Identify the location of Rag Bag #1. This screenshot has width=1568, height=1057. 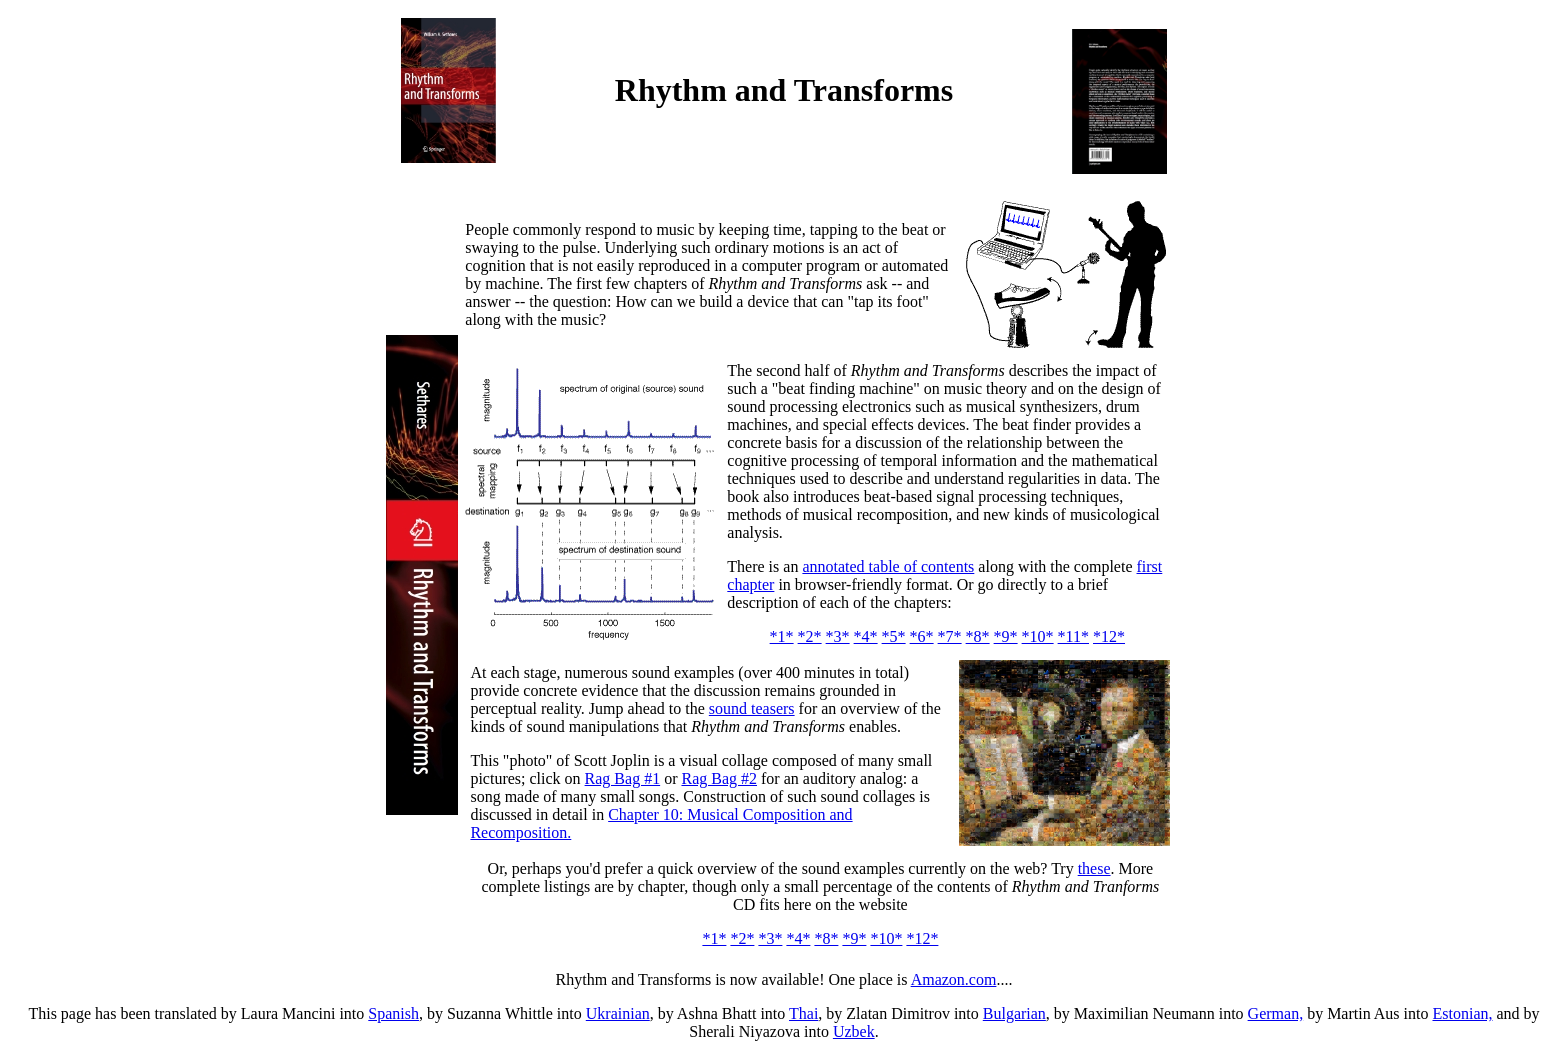
(623, 778).